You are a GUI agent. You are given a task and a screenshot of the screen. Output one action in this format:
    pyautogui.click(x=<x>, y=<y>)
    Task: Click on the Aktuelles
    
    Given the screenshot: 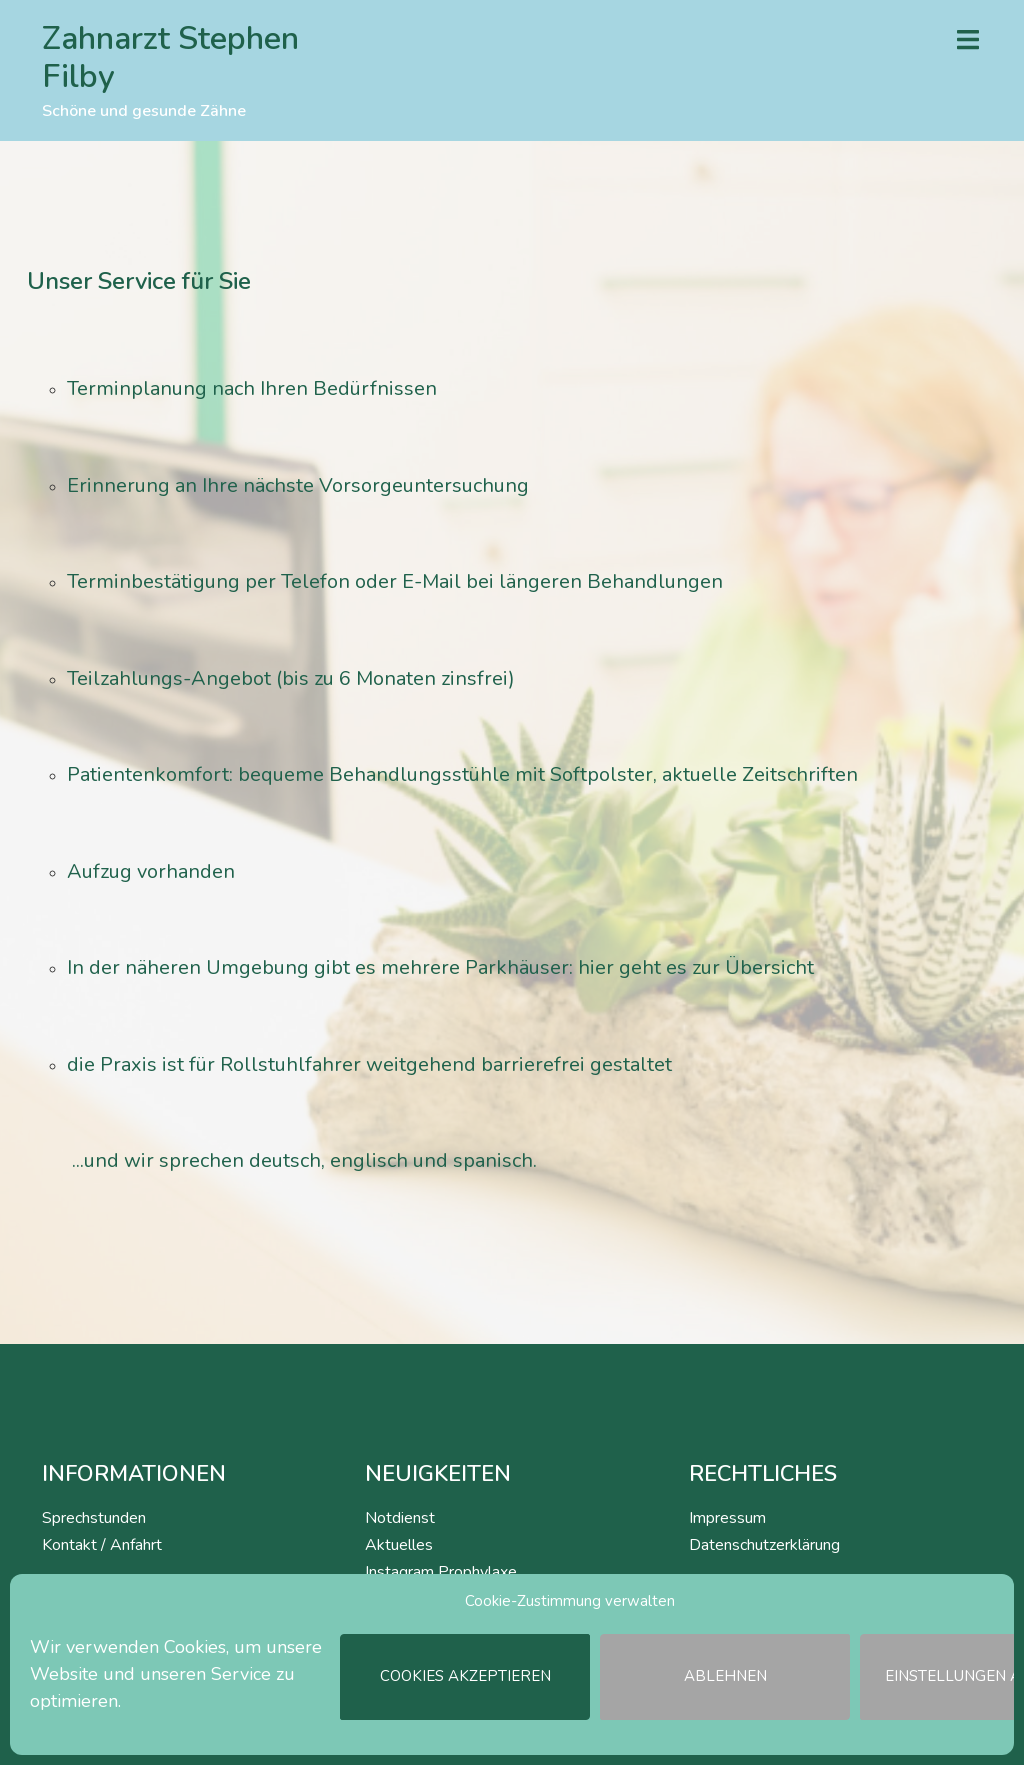 What is the action you would take?
    pyautogui.click(x=399, y=1545)
    